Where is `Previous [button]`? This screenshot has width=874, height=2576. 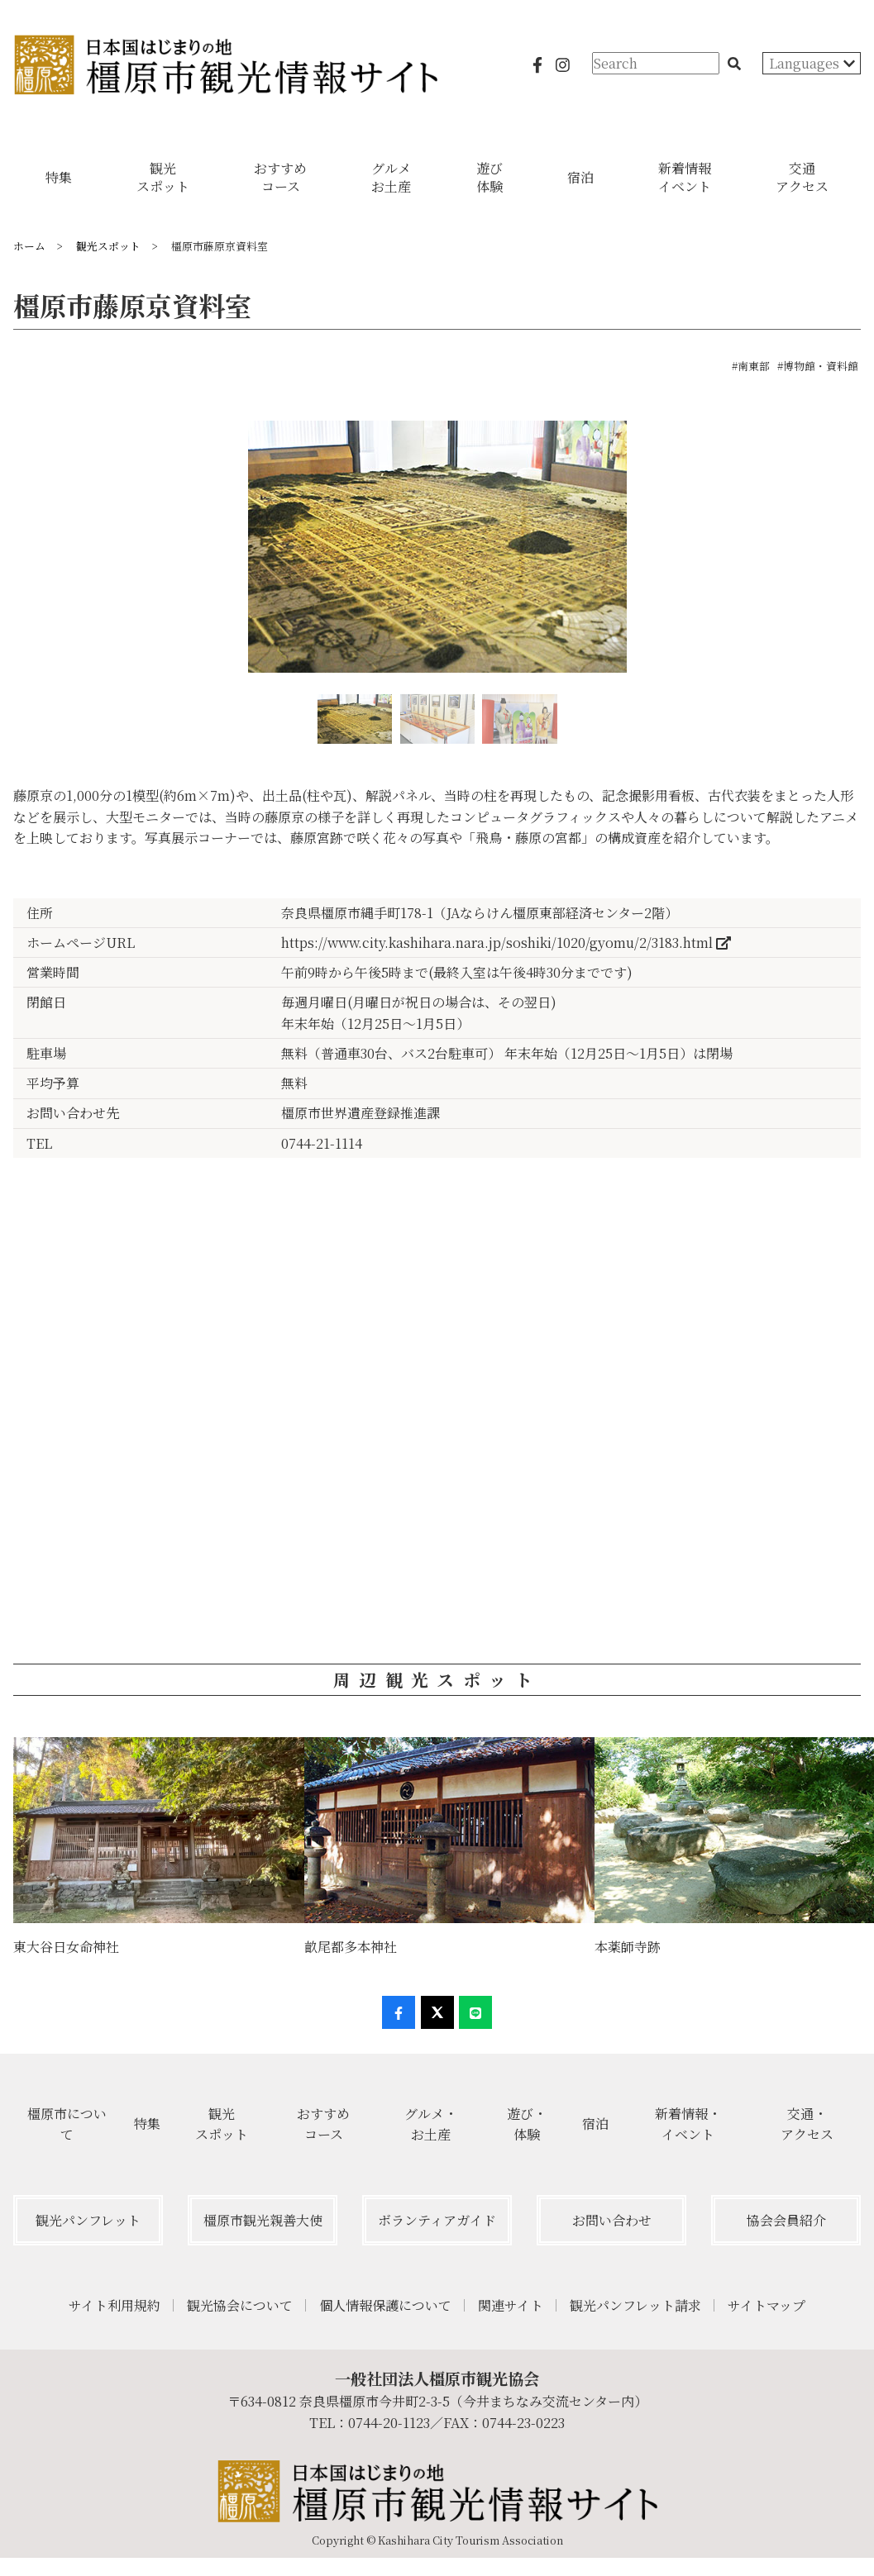 Previous [button] is located at coordinates (14, 553).